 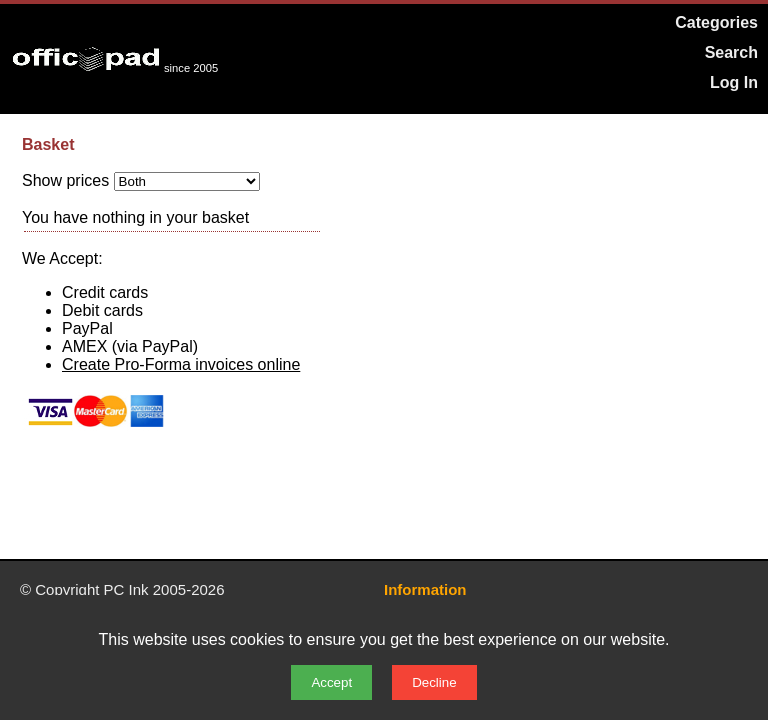 What do you see at coordinates (734, 82) in the screenshot?
I see `Log In` at bounding box center [734, 82].